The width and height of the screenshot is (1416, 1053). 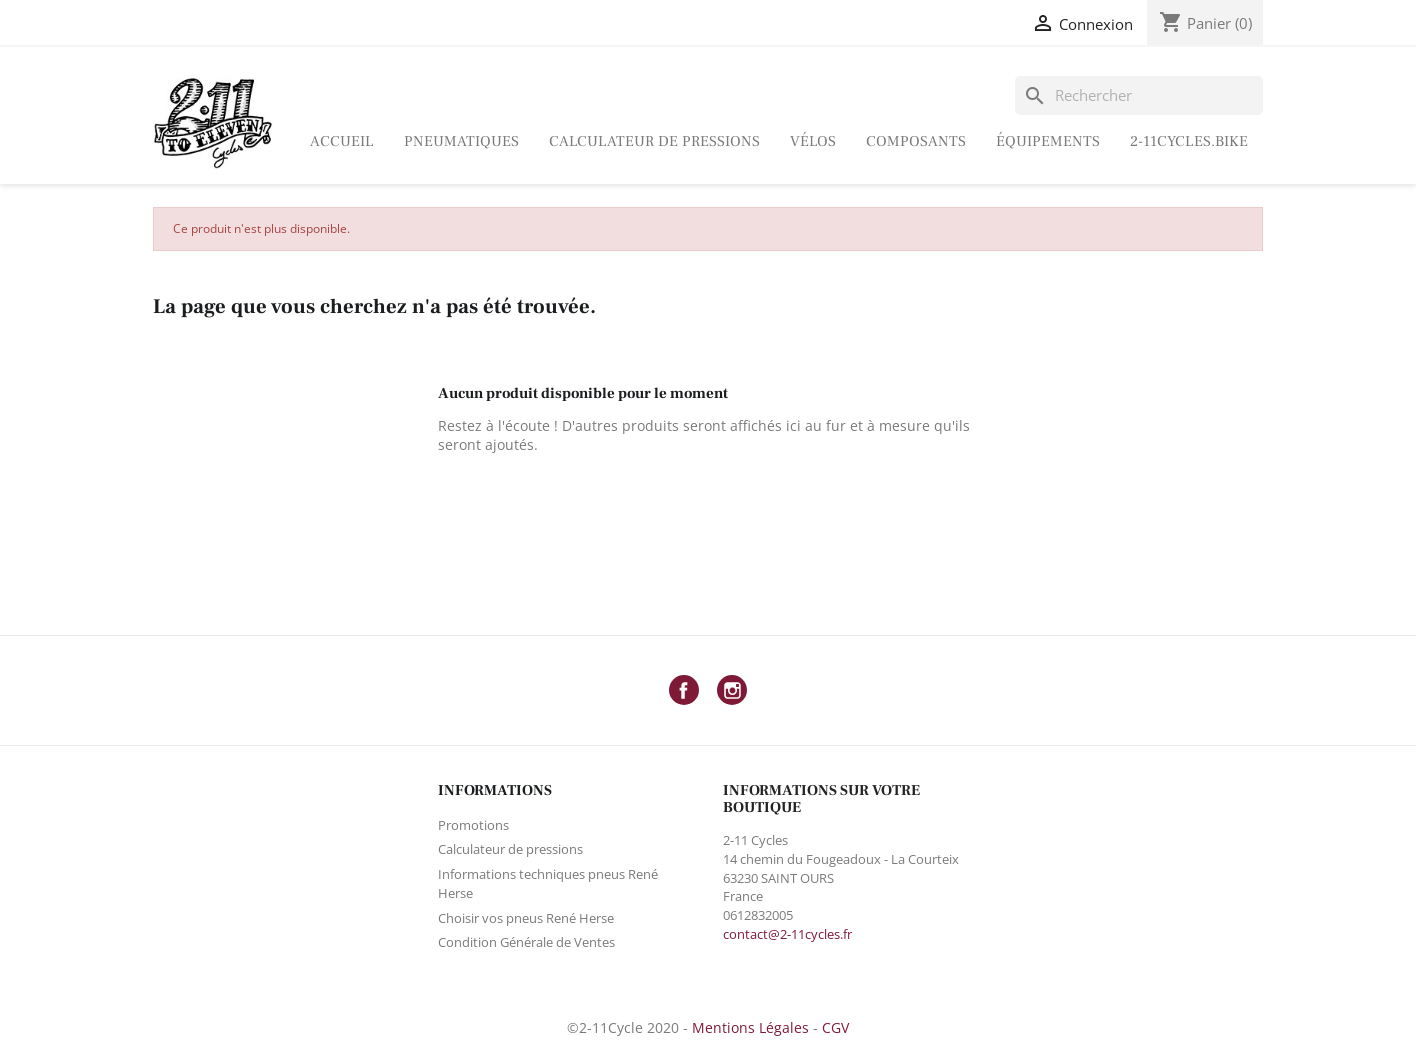 I want to click on 2-11Cycles.bike, so click(x=1189, y=141).